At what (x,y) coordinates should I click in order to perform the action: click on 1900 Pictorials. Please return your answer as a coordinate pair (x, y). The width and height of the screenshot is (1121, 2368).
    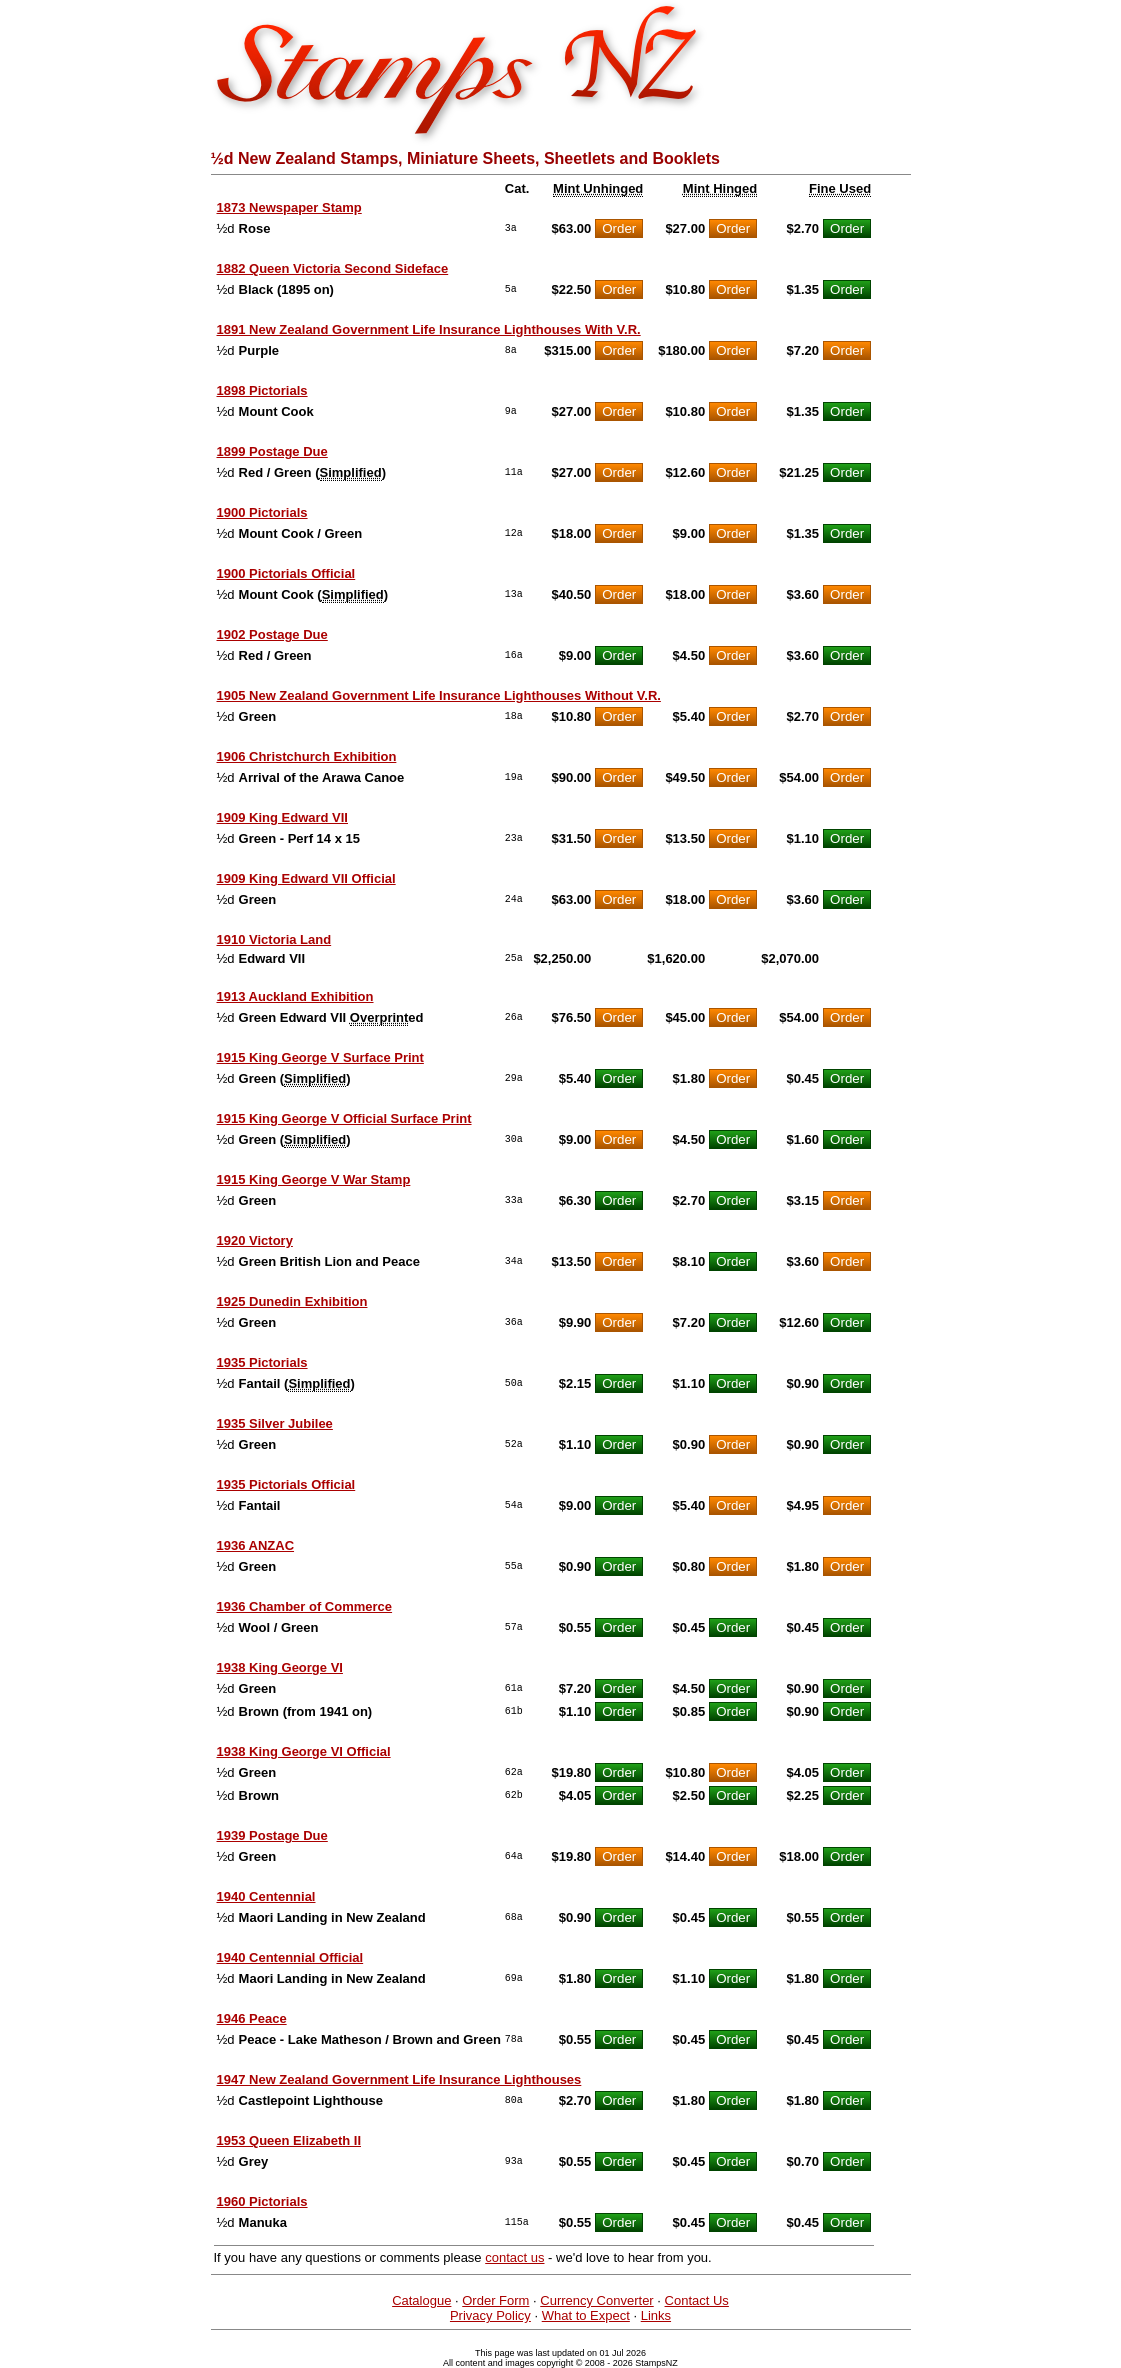
    Looking at the image, I should click on (262, 512).